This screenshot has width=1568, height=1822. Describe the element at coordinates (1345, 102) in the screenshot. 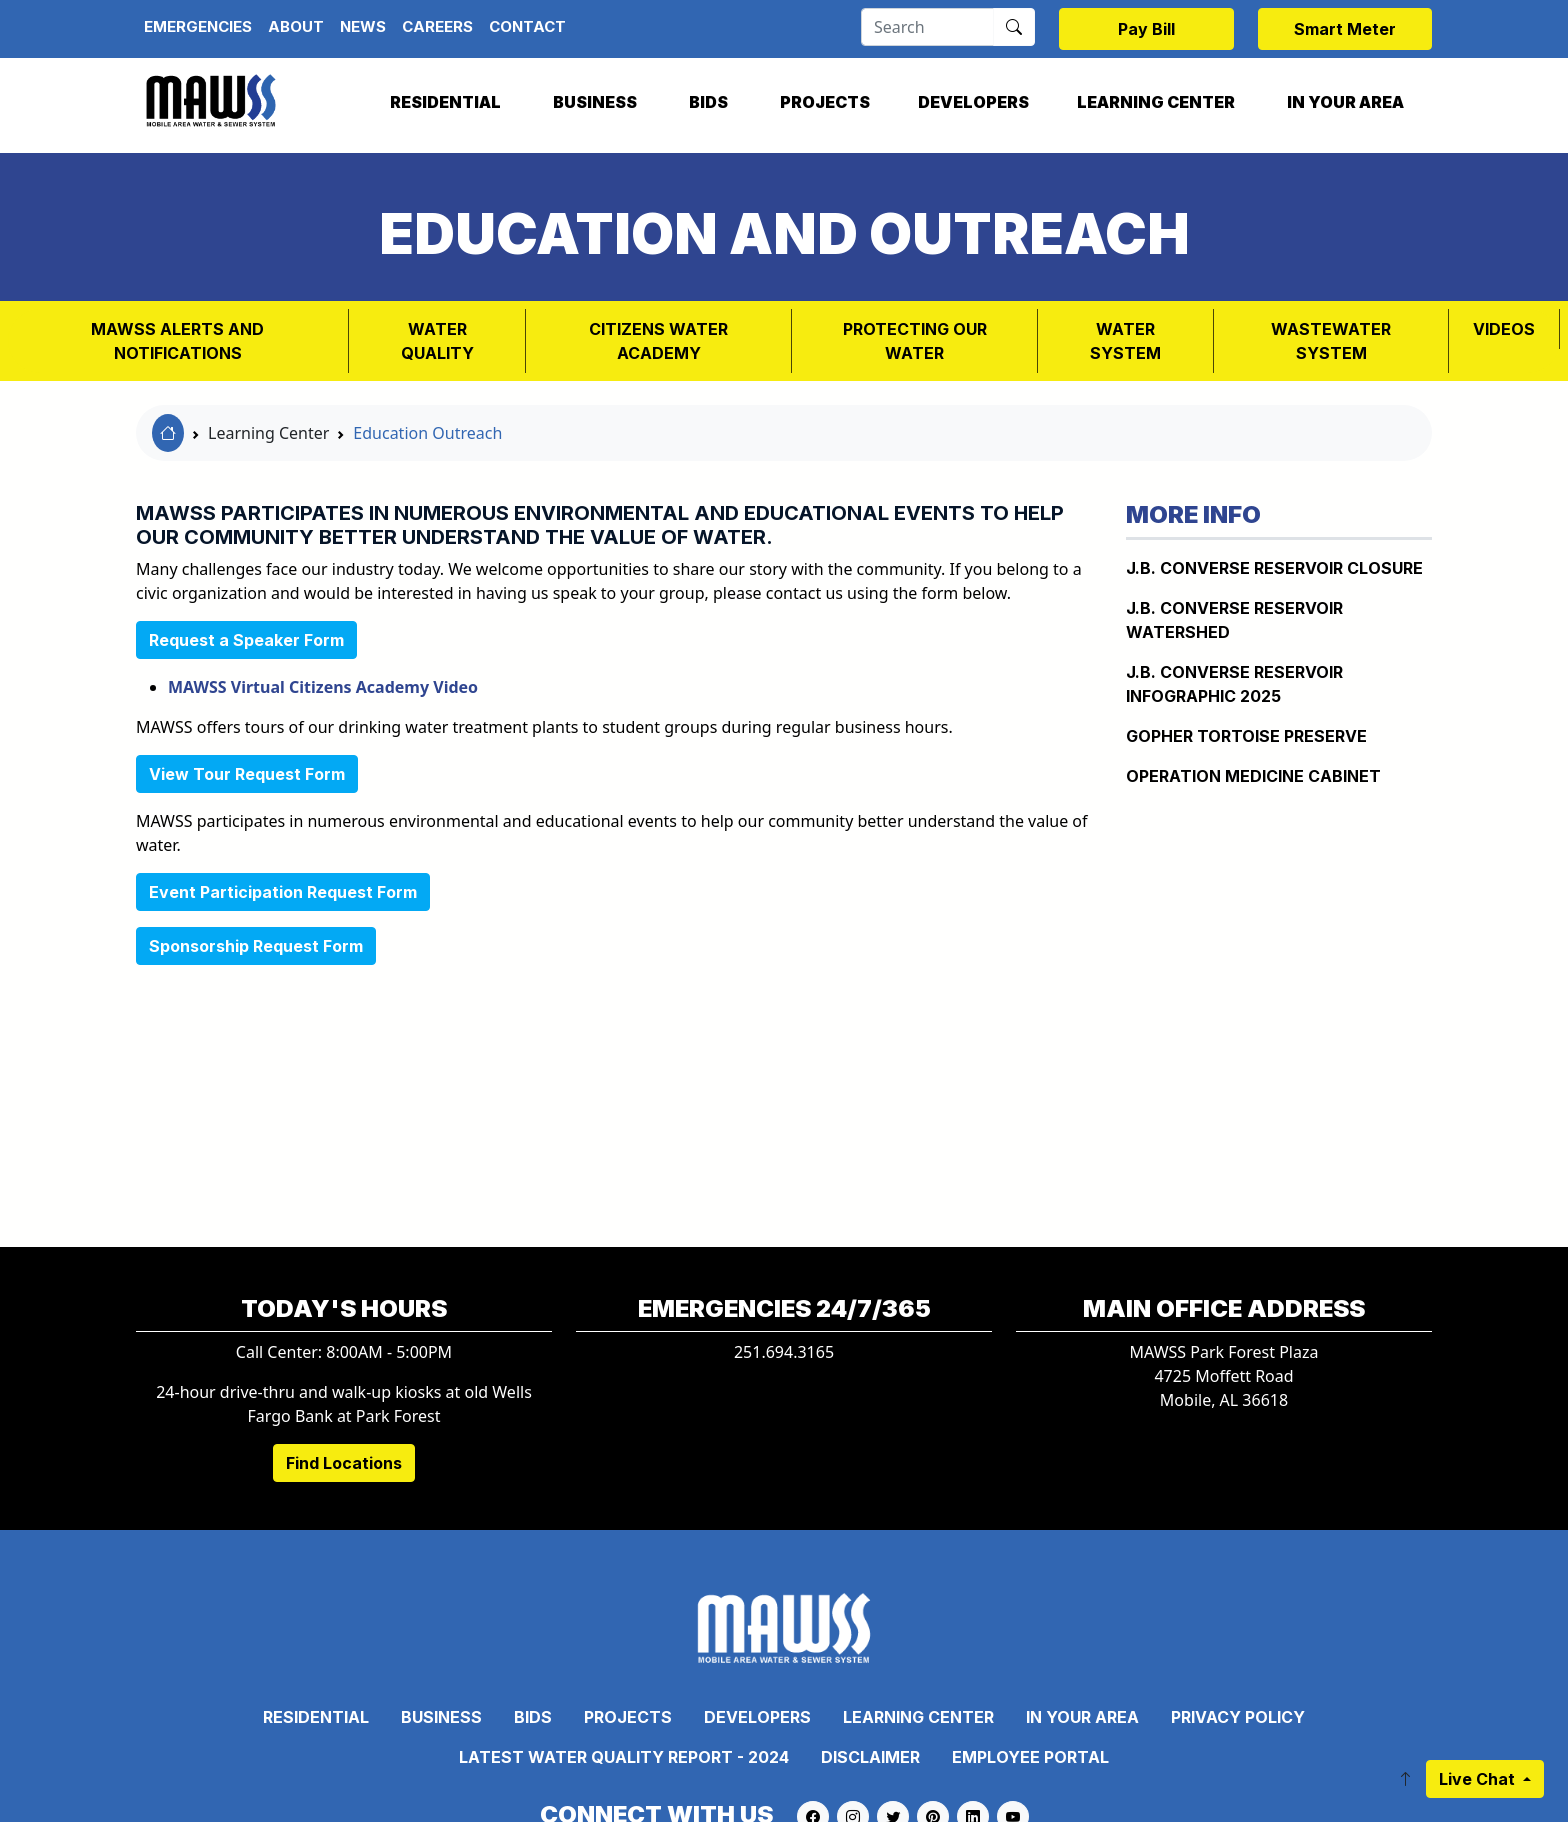

I see `In Your Area` at that location.